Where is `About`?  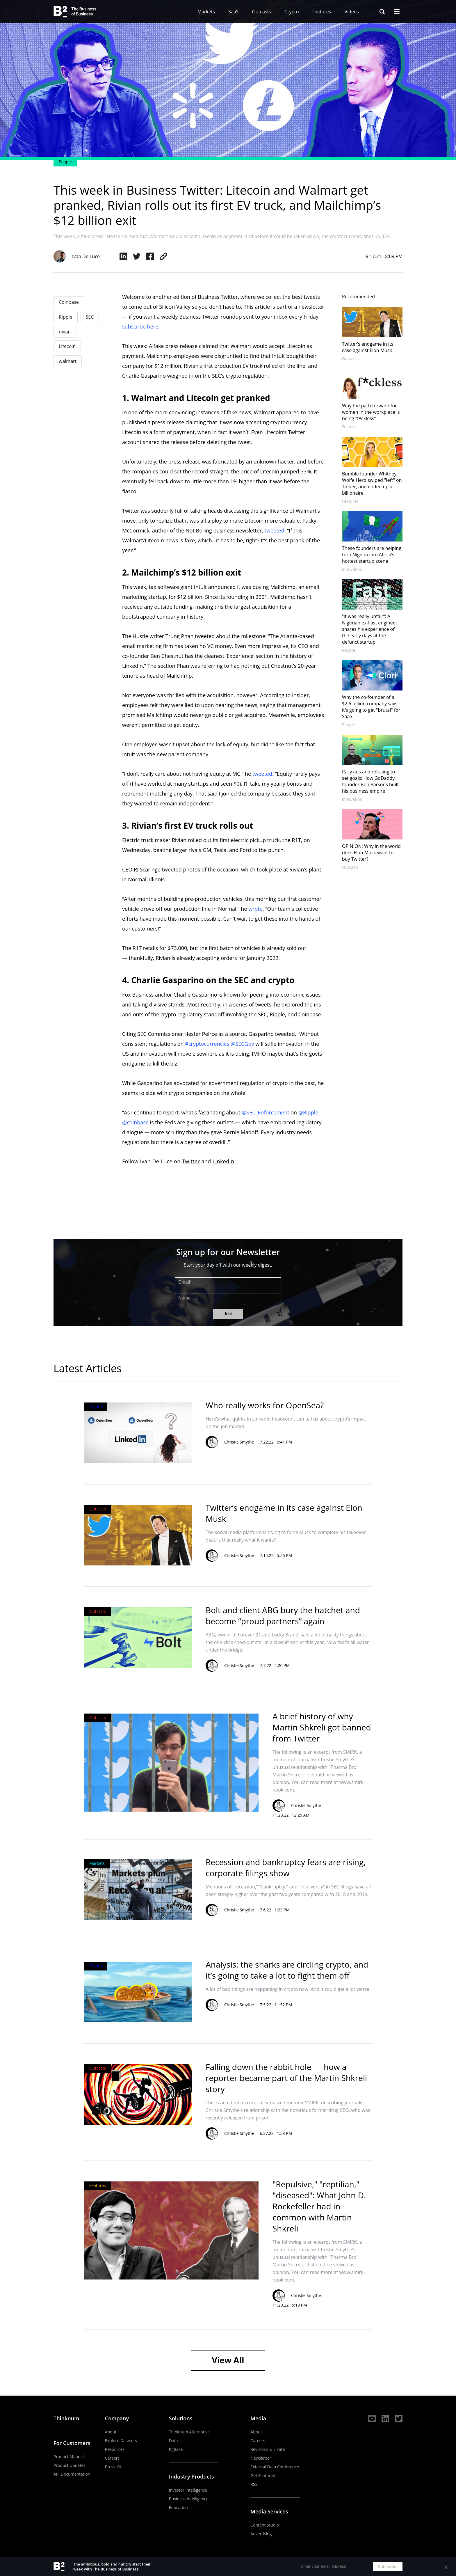 About is located at coordinates (110, 2432).